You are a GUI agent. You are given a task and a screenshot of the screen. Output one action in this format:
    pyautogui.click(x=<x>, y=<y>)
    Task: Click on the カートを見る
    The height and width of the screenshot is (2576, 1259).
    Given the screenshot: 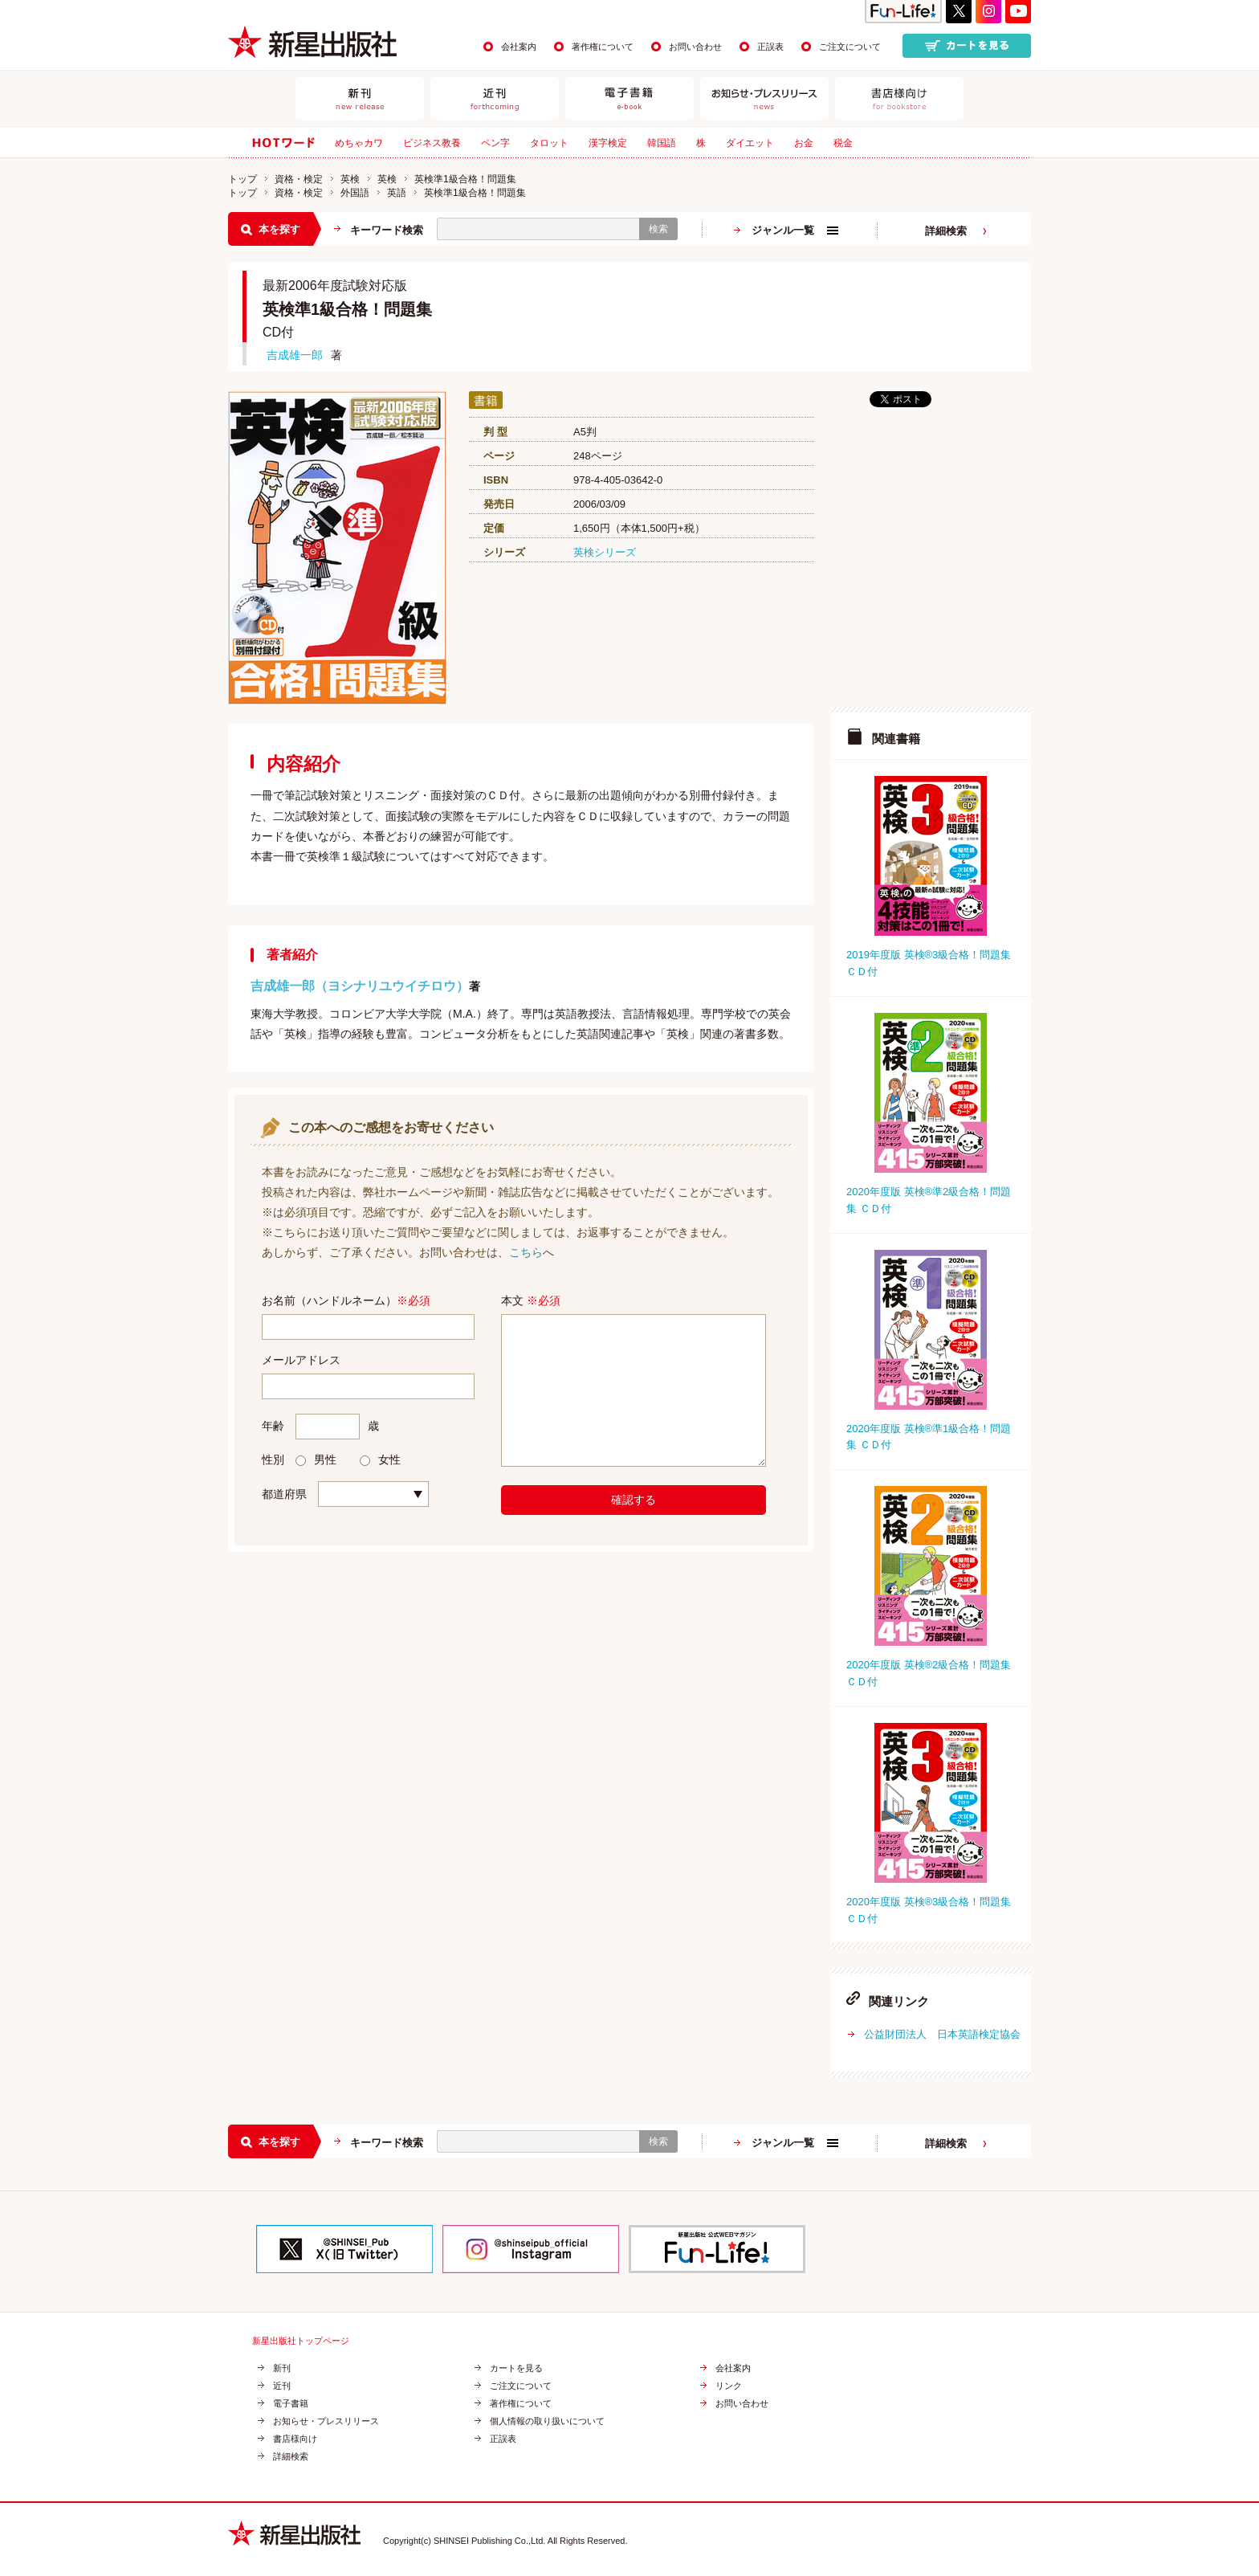 What is the action you would take?
    pyautogui.click(x=516, y=2368)
    